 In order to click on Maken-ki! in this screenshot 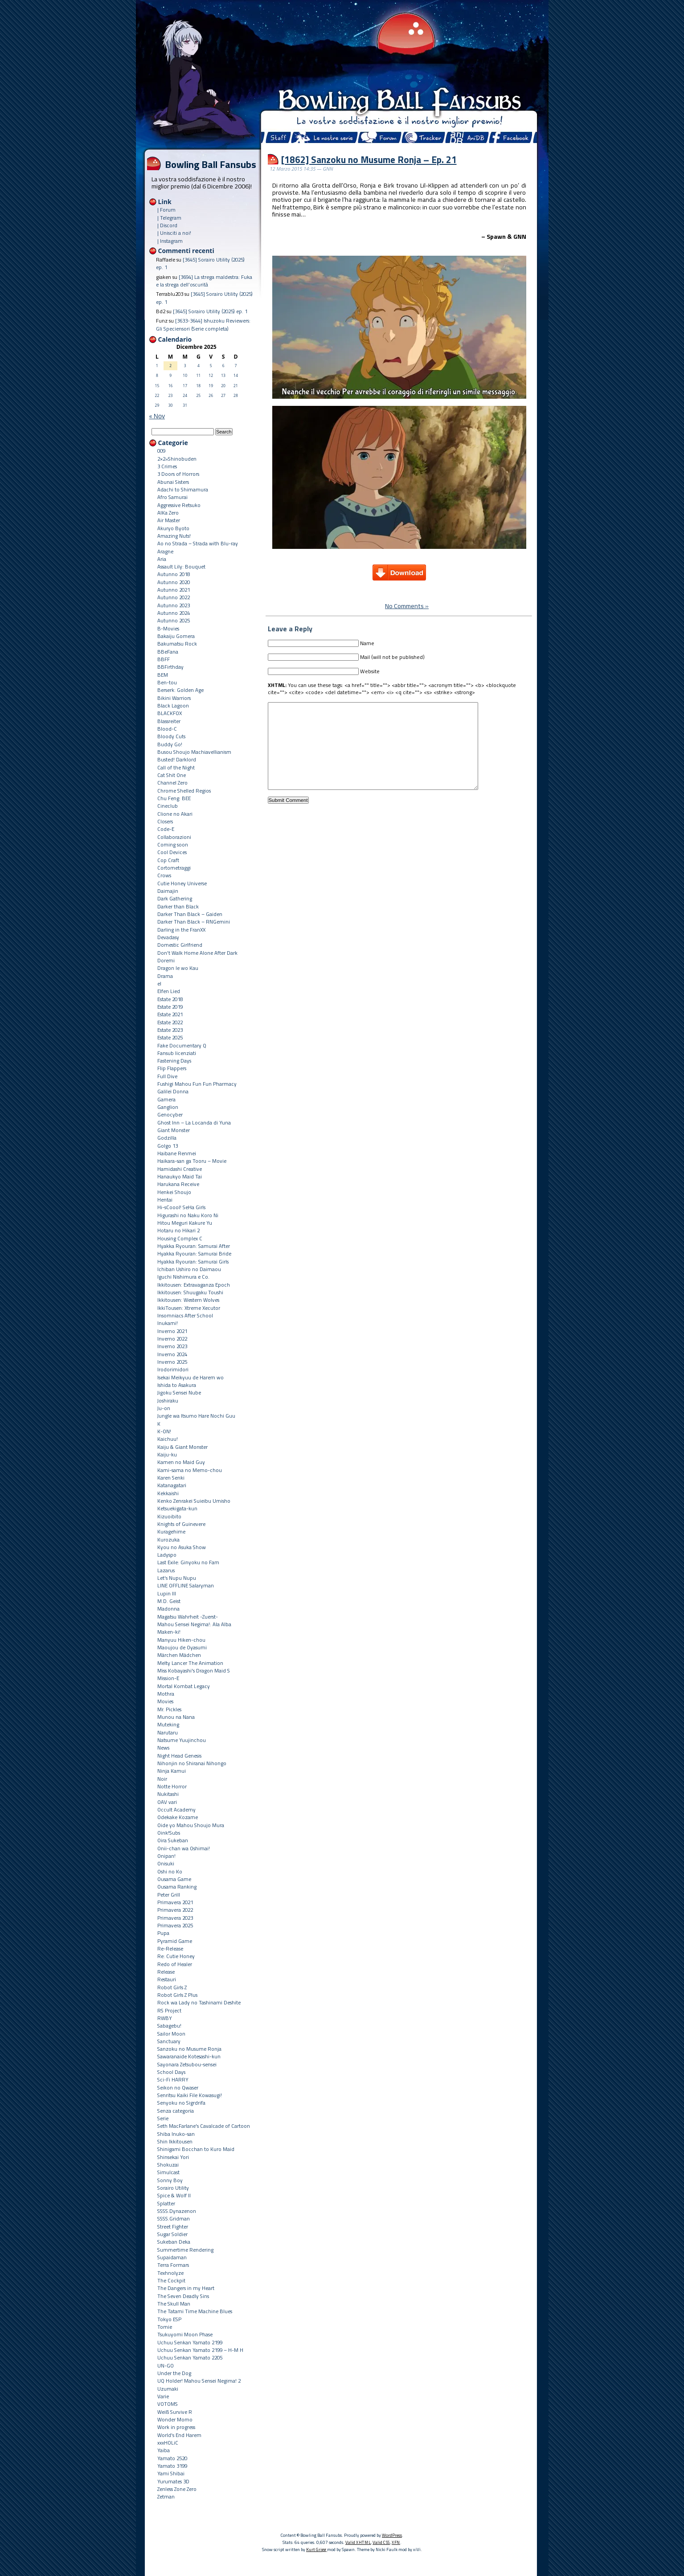, I will do `click(168, 1632)`.